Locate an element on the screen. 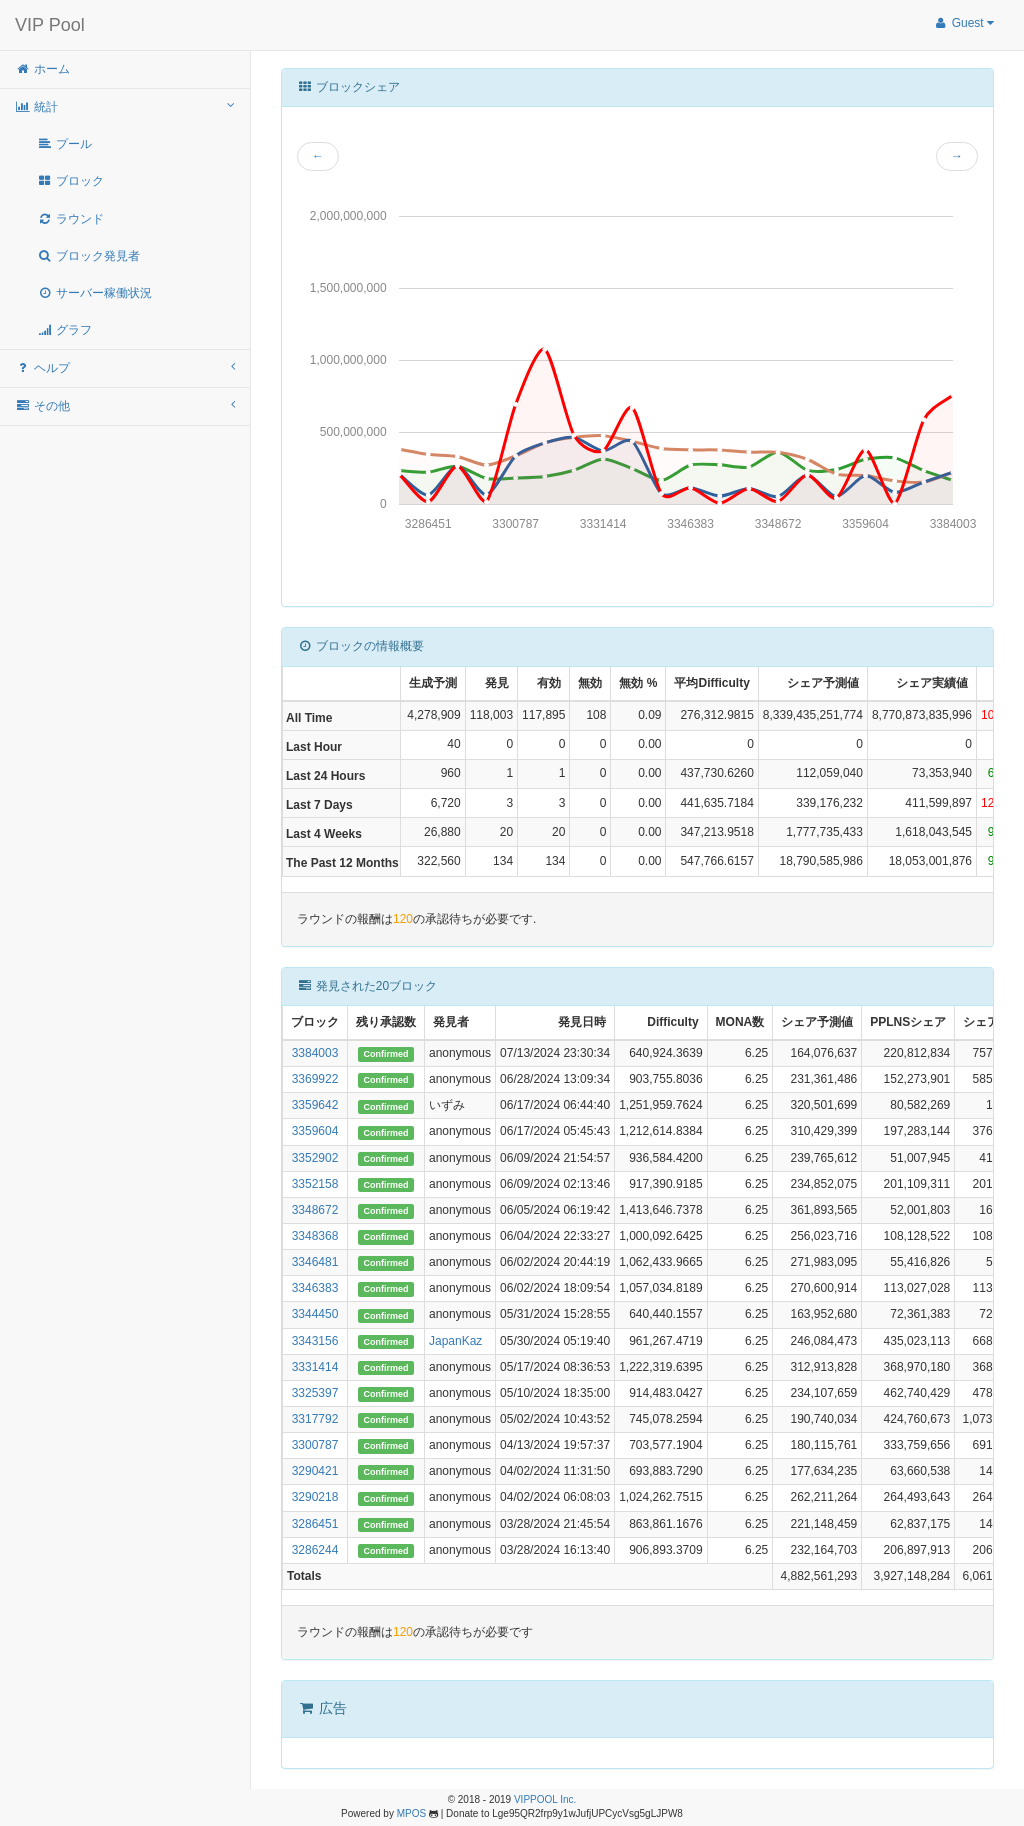  3300787 is located at coordinates (315, 1445).